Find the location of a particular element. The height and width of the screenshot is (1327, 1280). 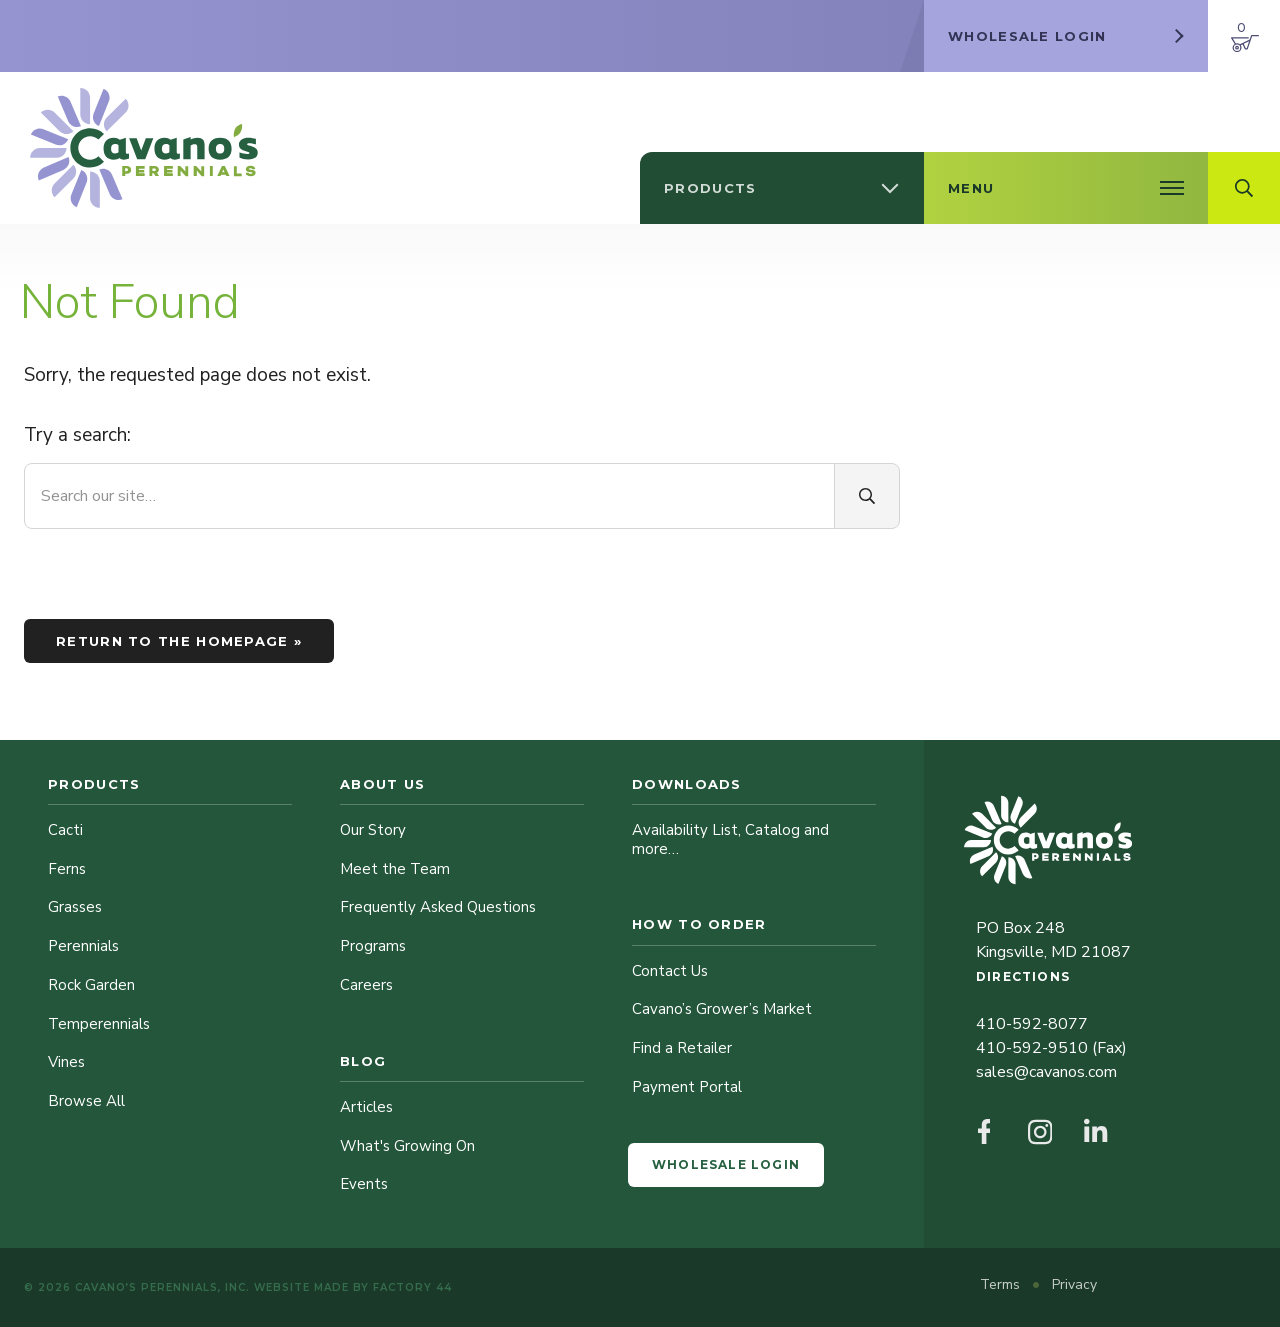

Careers is located at coordinates (366, 985).